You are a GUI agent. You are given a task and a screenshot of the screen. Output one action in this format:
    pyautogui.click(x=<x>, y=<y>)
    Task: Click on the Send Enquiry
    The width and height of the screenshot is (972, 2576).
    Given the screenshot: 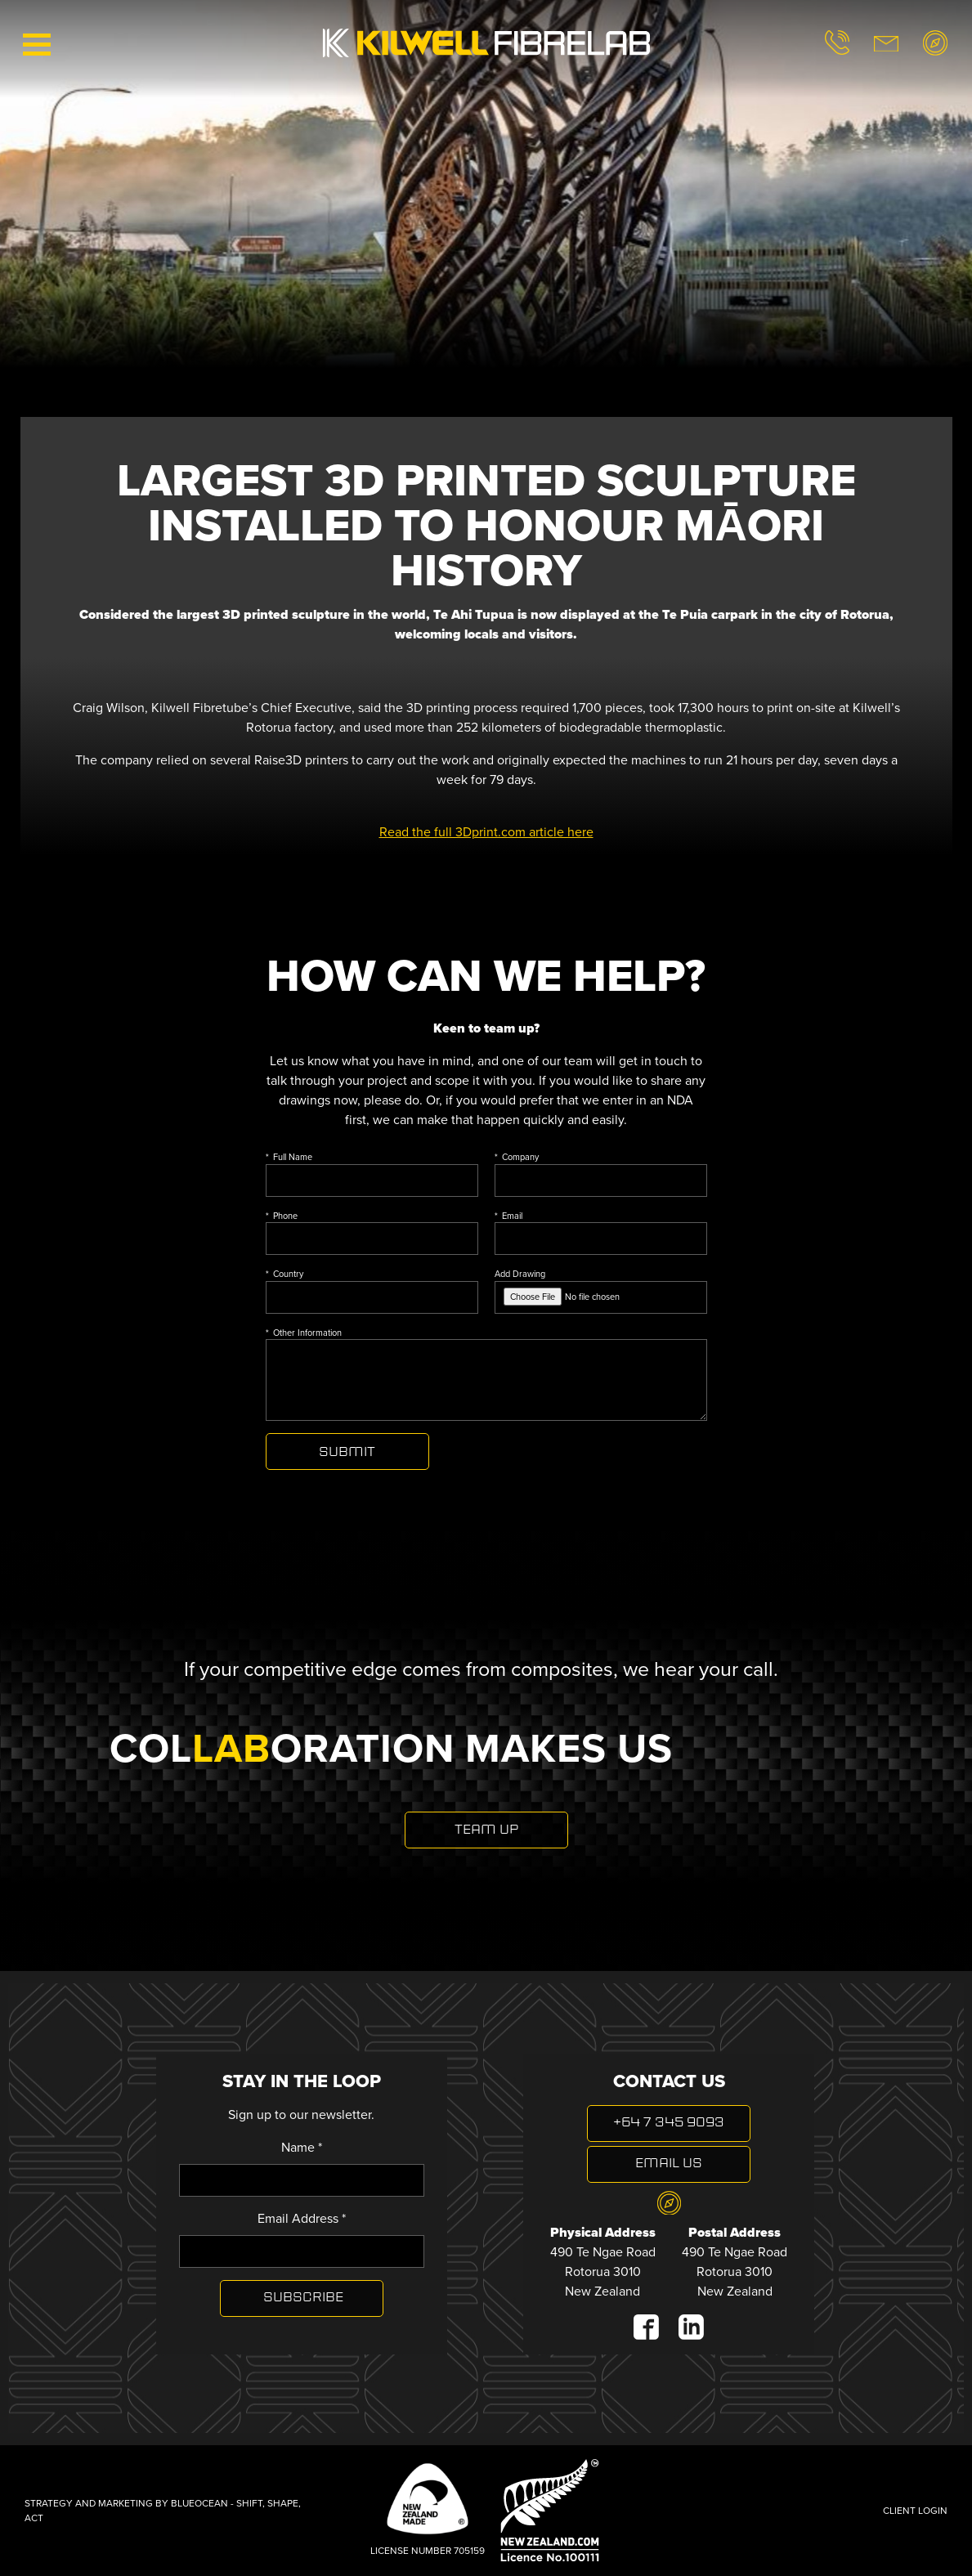 What is the action you would take?
    pyautogui.click(x=347, y=1451)
    